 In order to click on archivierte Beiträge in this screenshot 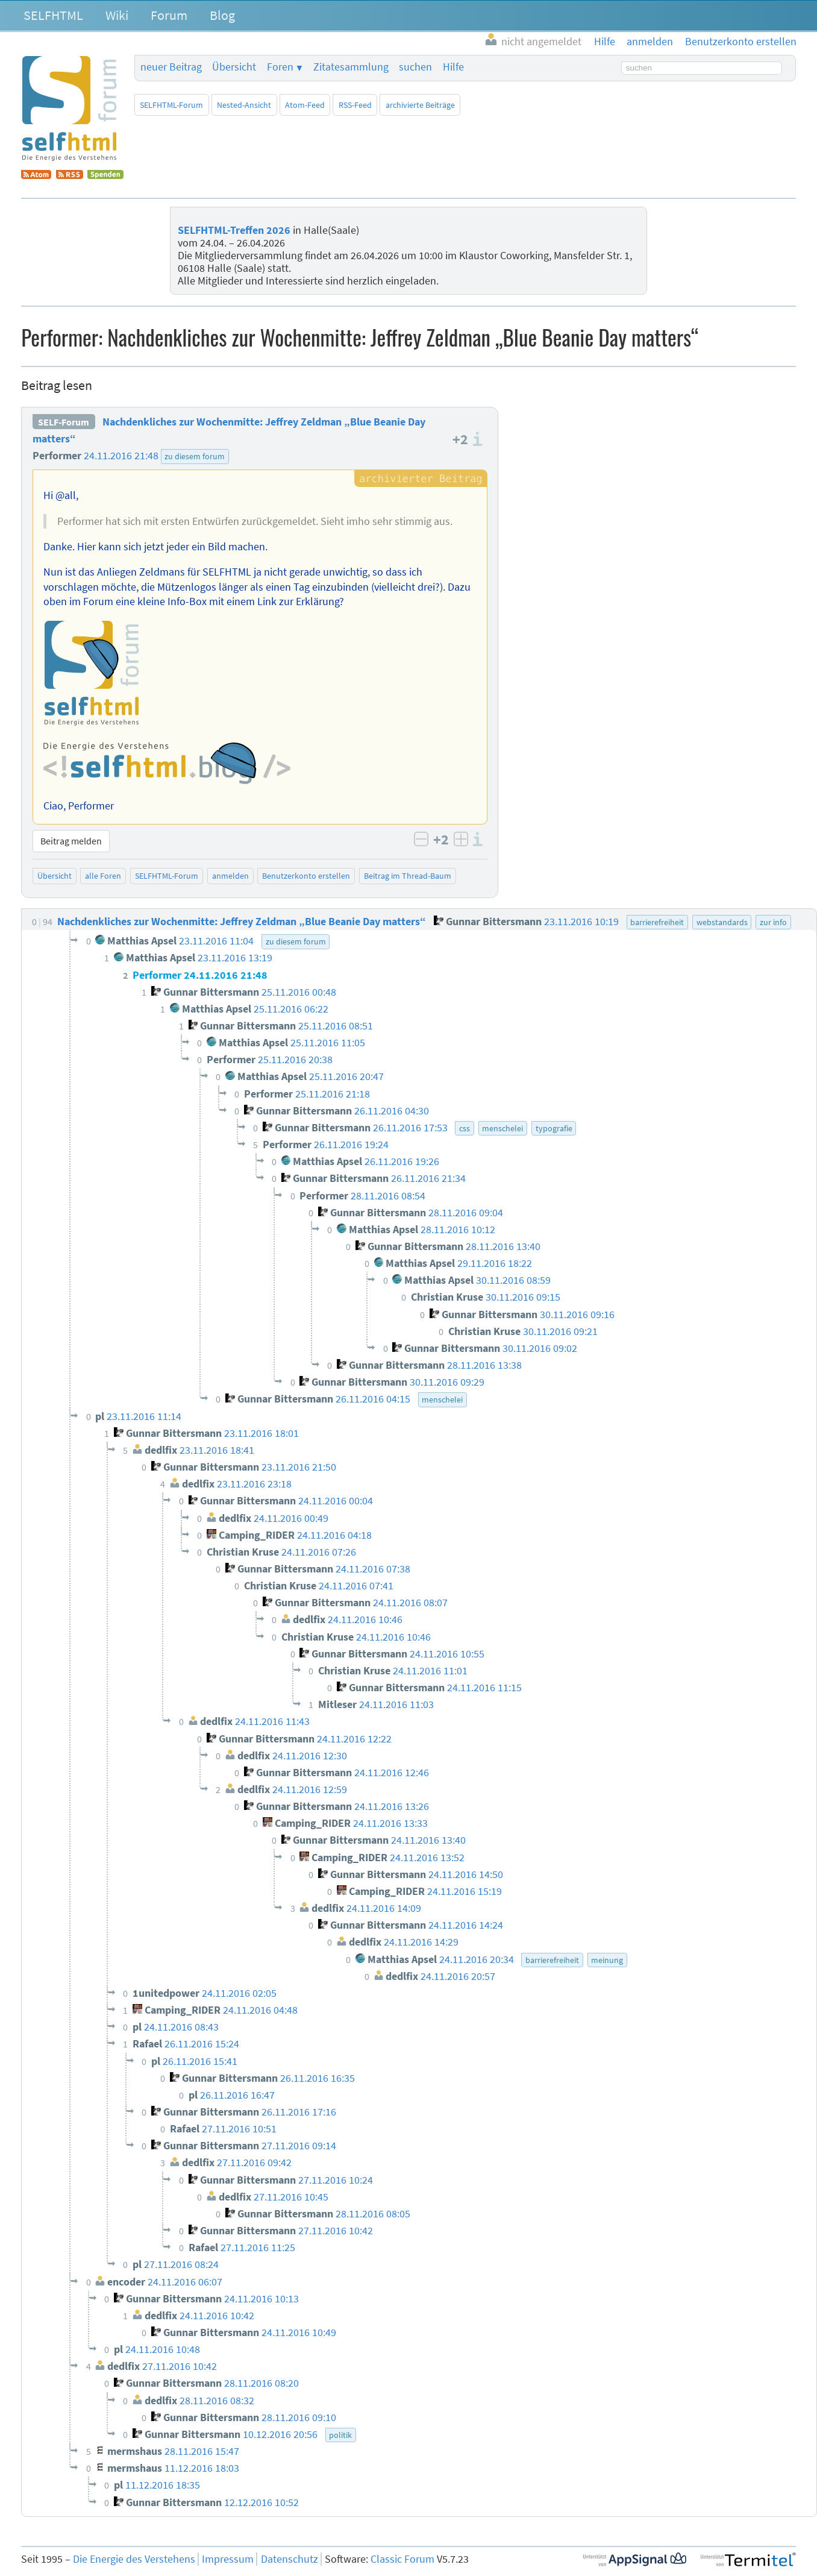, I will do `click(420, 104)`.